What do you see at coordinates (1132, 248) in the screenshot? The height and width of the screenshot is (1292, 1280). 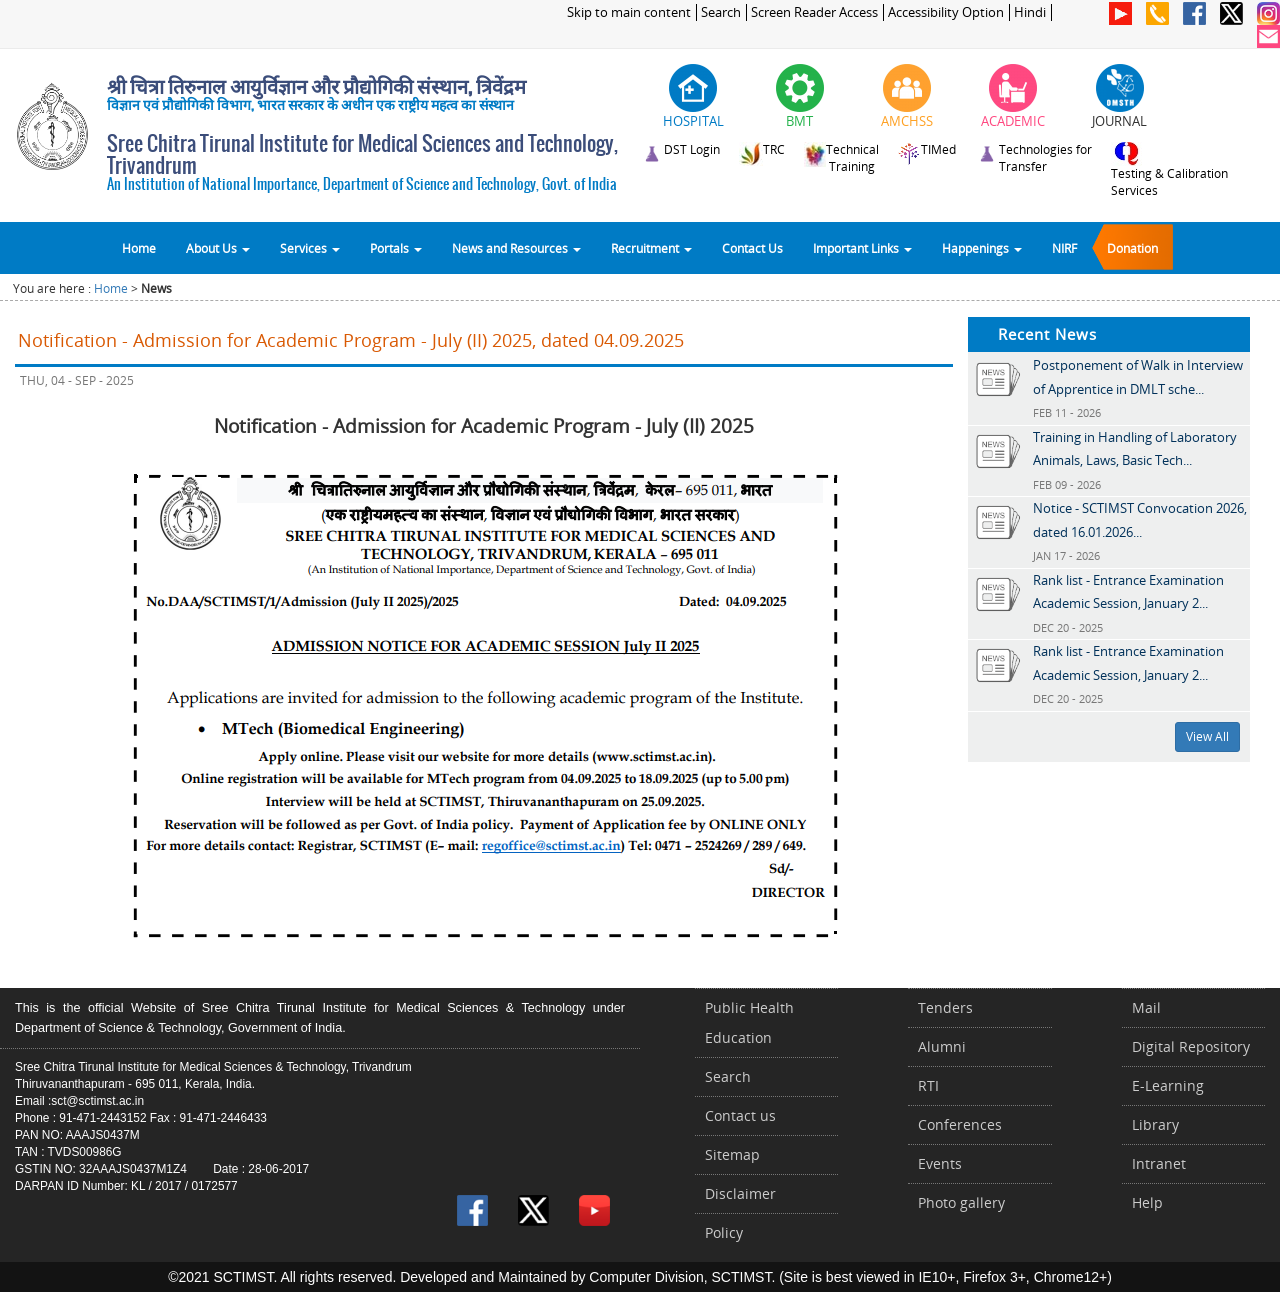 I see `Donation` at bounding box center [1132, 248].